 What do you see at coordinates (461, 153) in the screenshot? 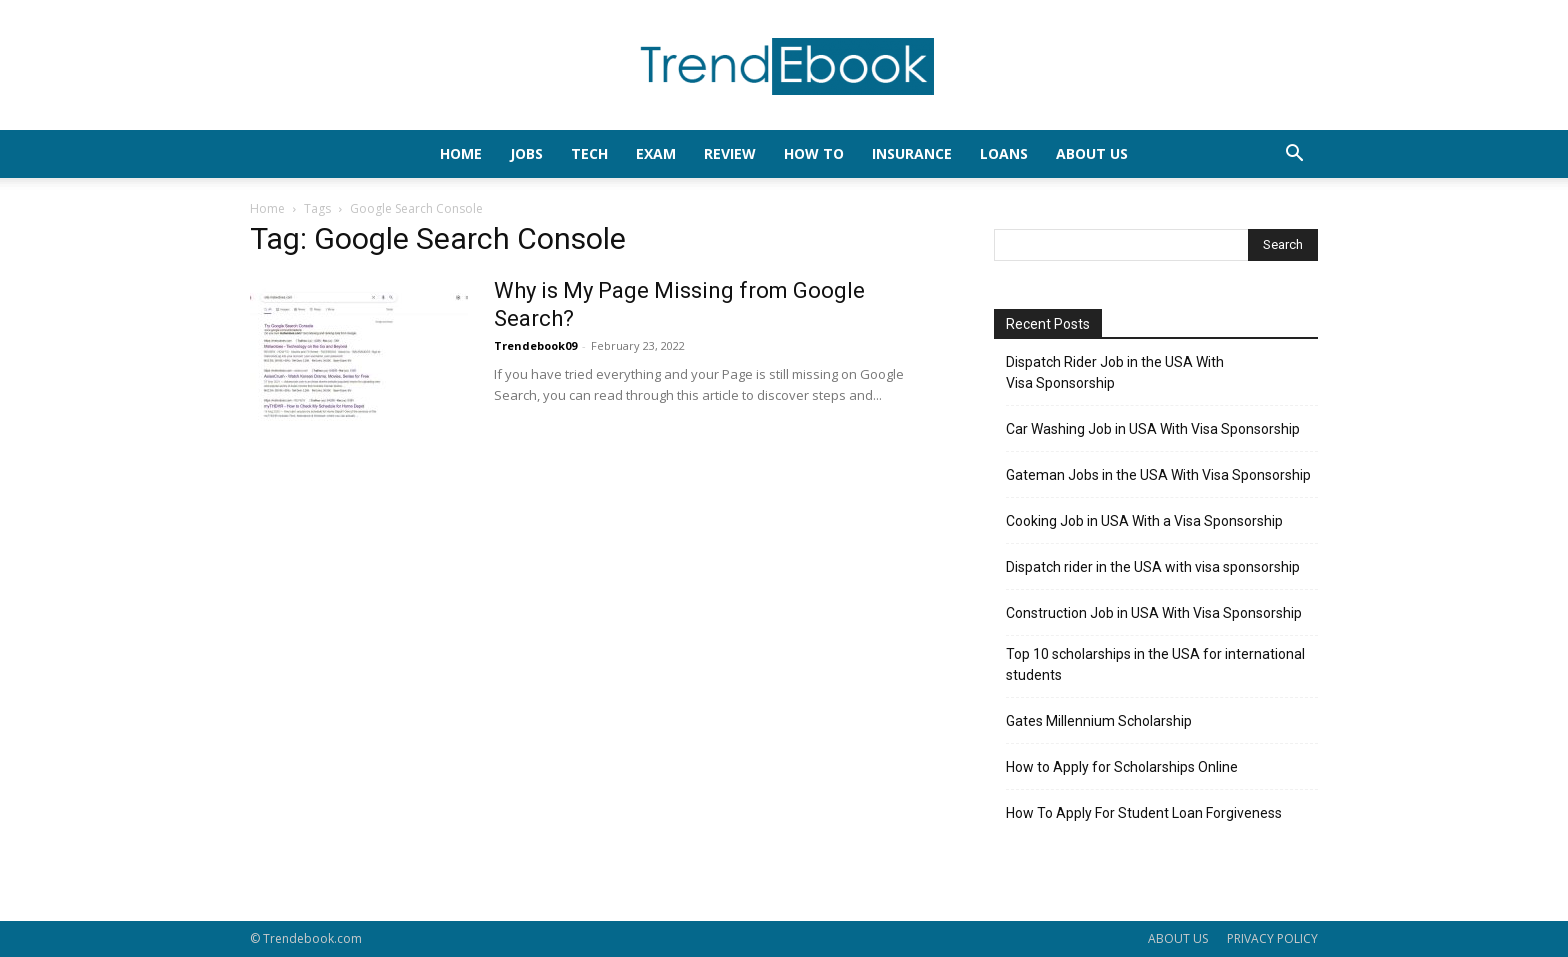
I see `HOME` at bounding box center [461, 153].